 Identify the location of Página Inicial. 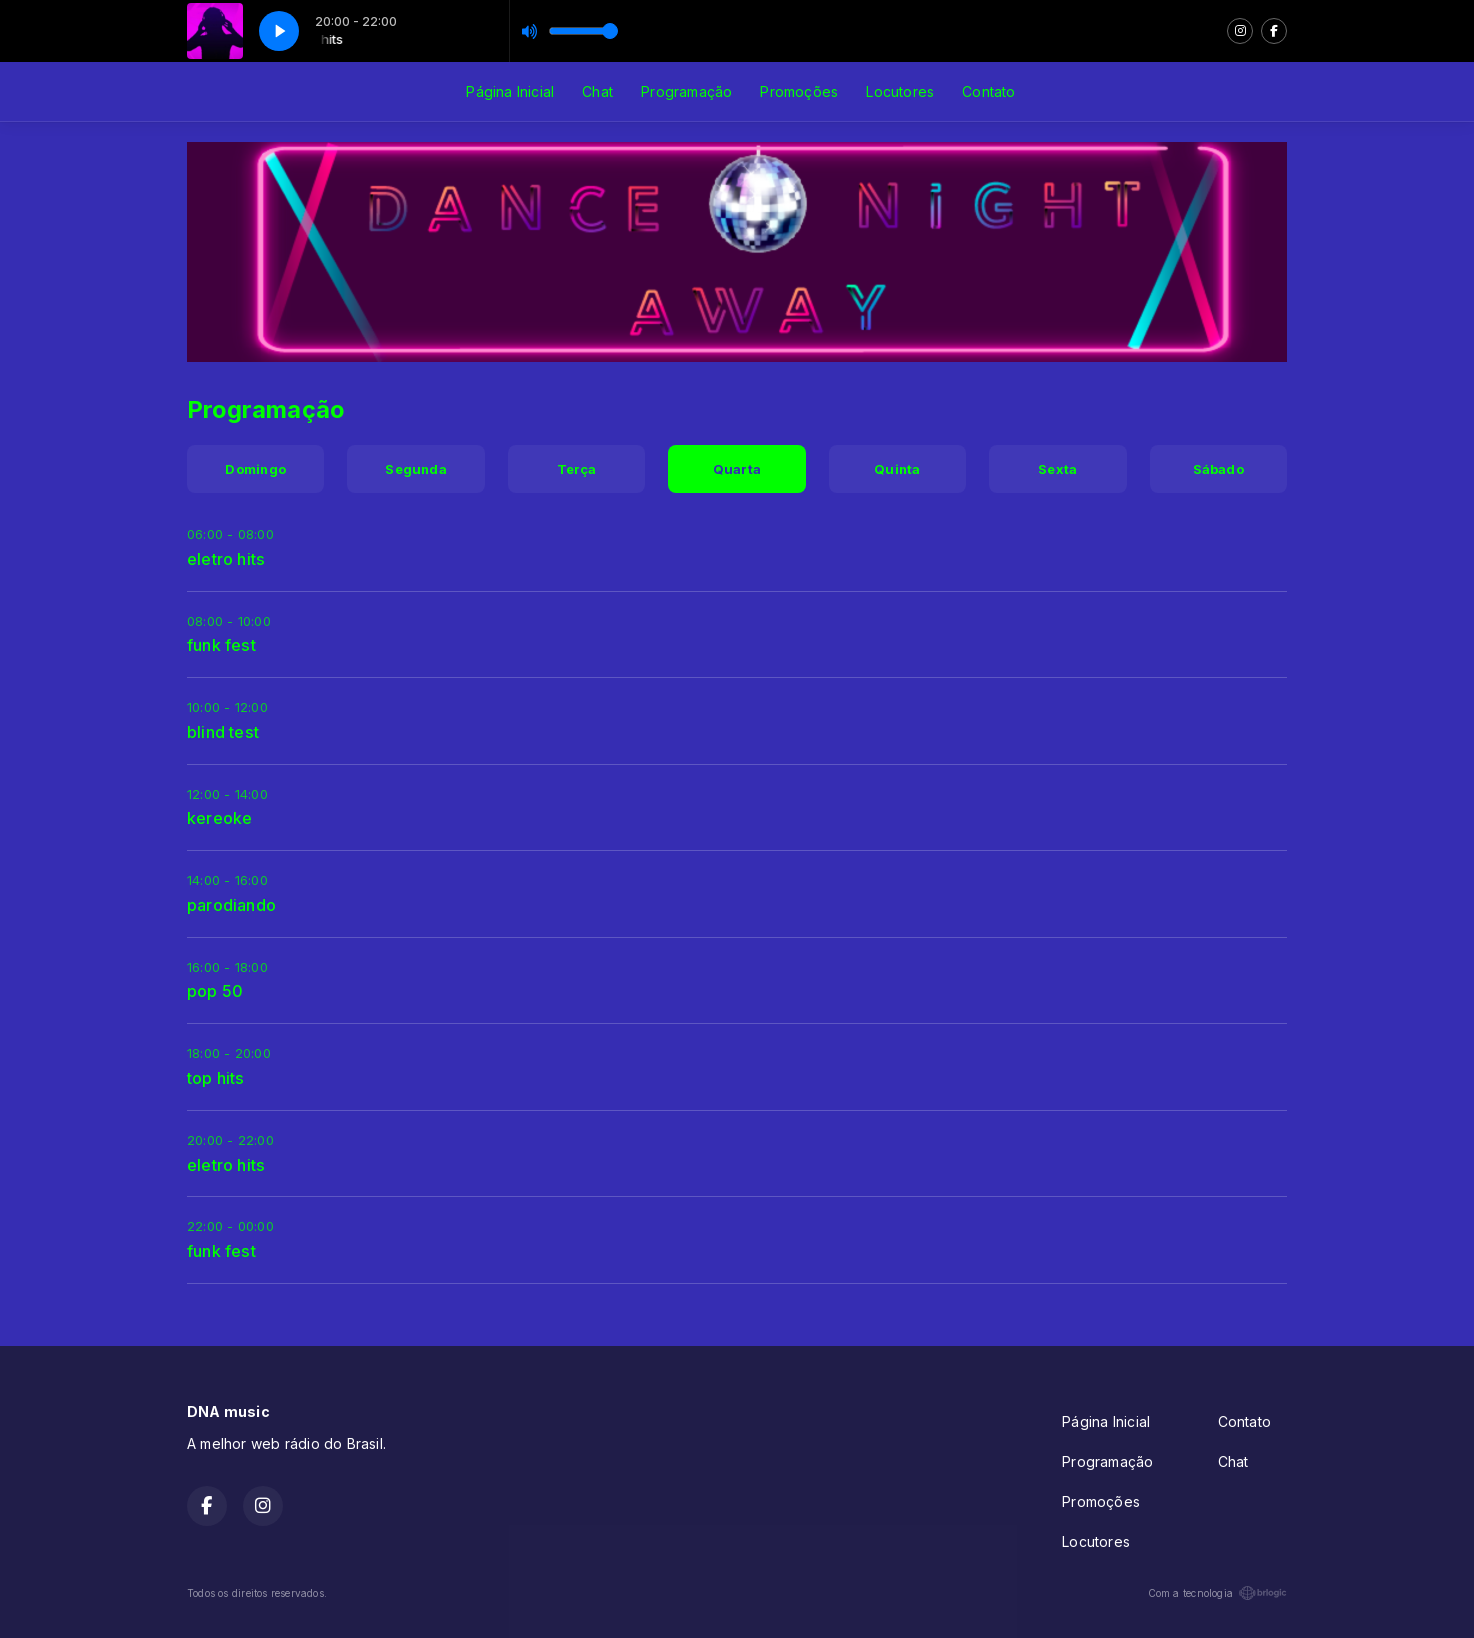
(510, 91).